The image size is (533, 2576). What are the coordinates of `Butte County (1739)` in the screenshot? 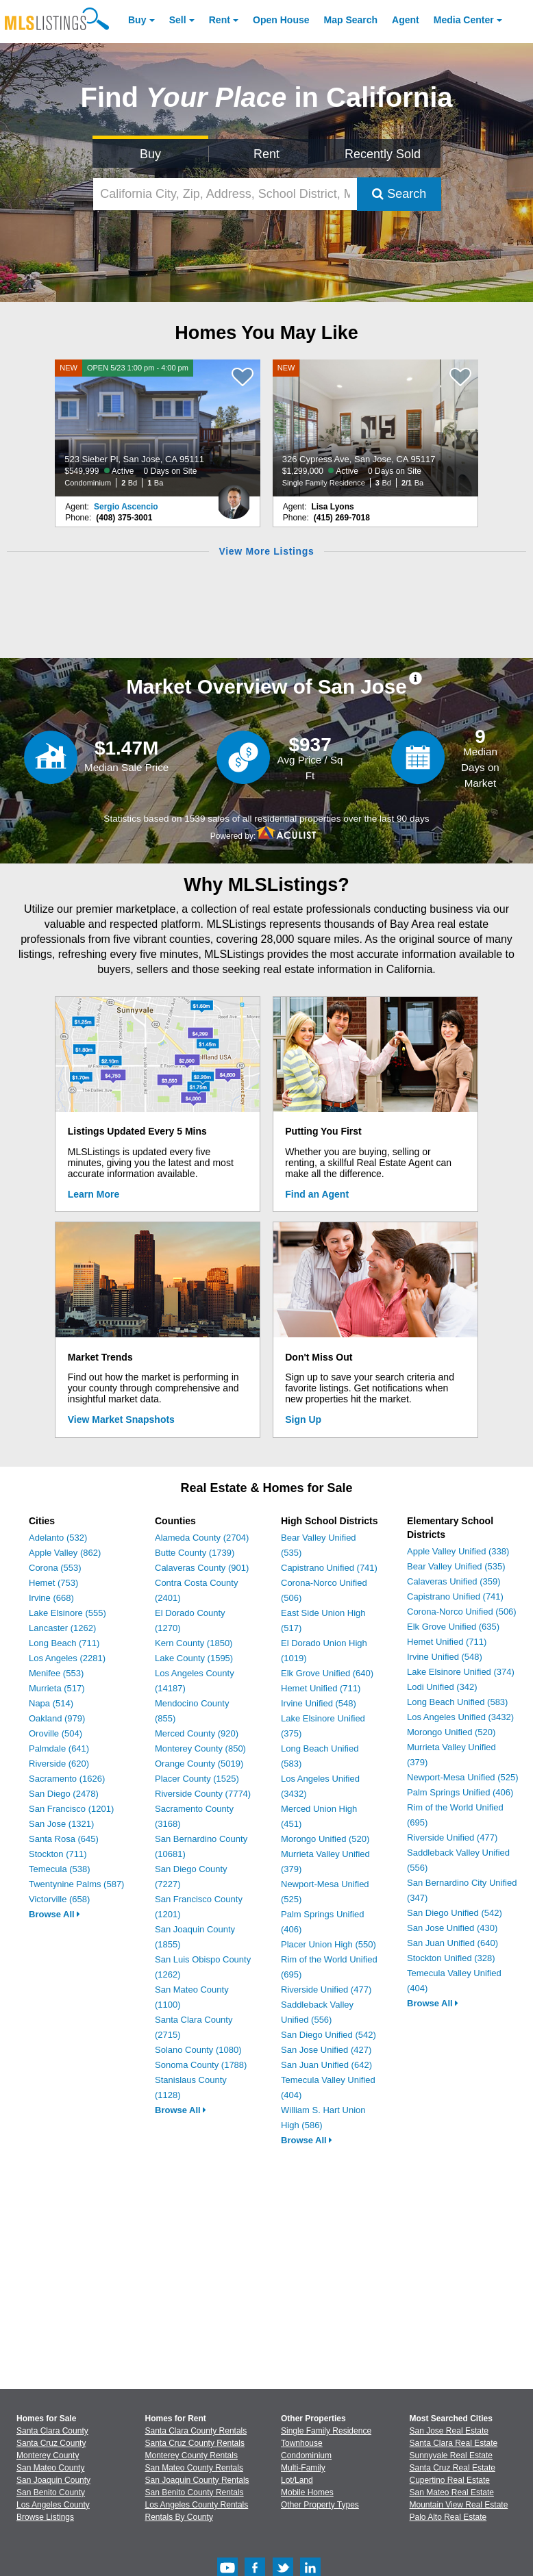 It's located at (194, 1553).